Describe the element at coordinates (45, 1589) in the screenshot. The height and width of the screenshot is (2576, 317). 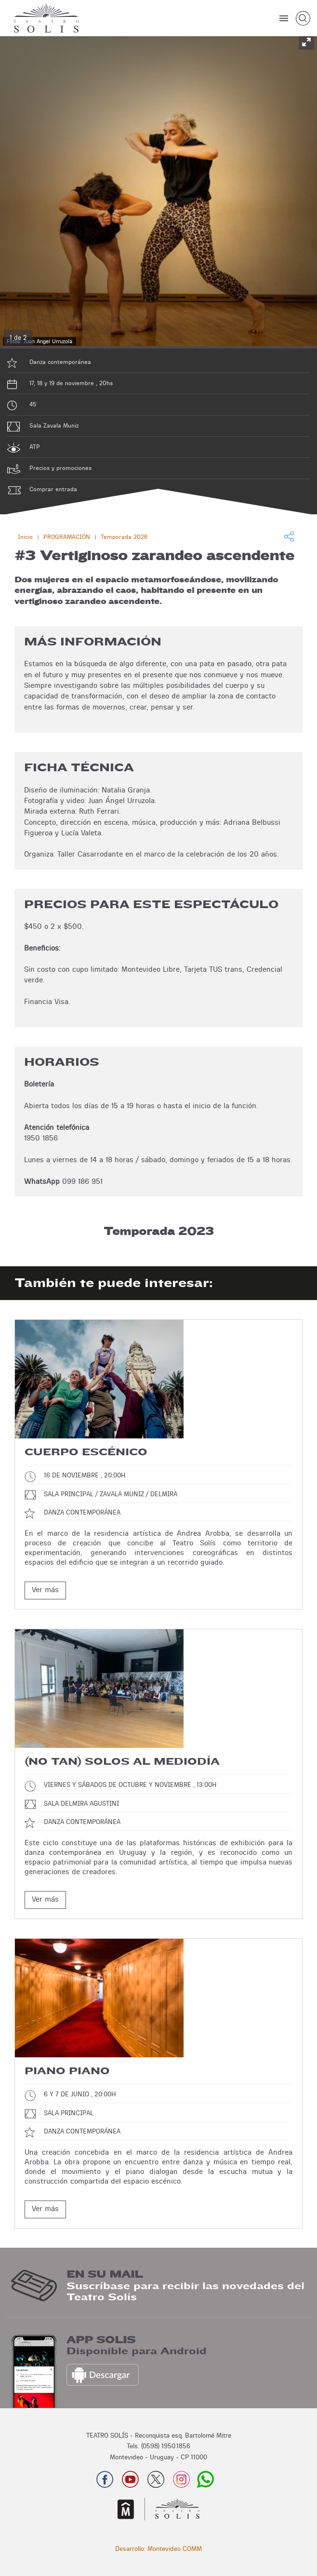
I see `Ver más` at that location.